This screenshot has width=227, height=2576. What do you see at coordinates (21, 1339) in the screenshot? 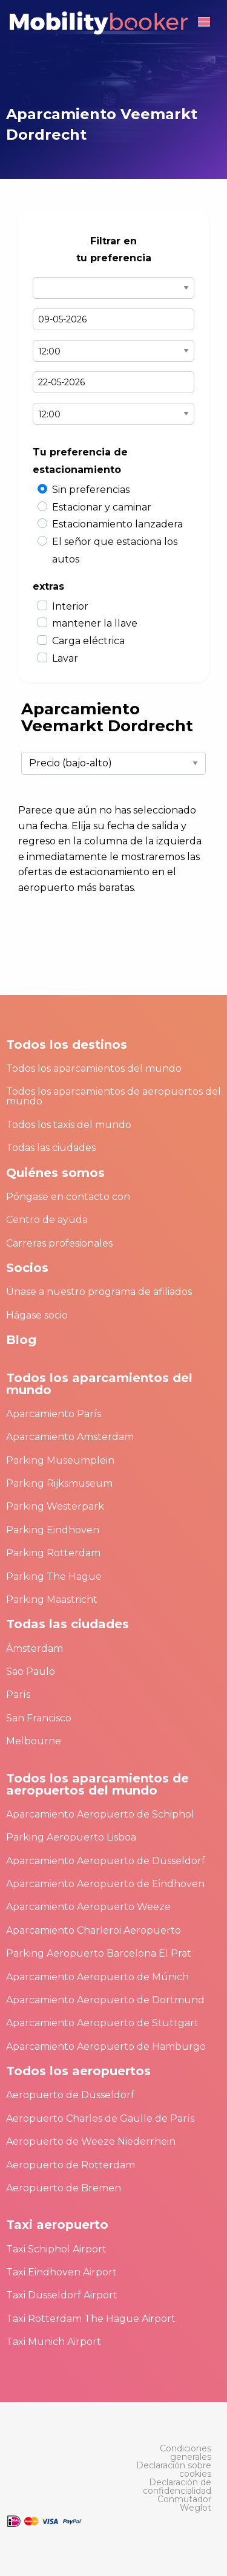
I see `Blog` at bounding box center [21, 1339].